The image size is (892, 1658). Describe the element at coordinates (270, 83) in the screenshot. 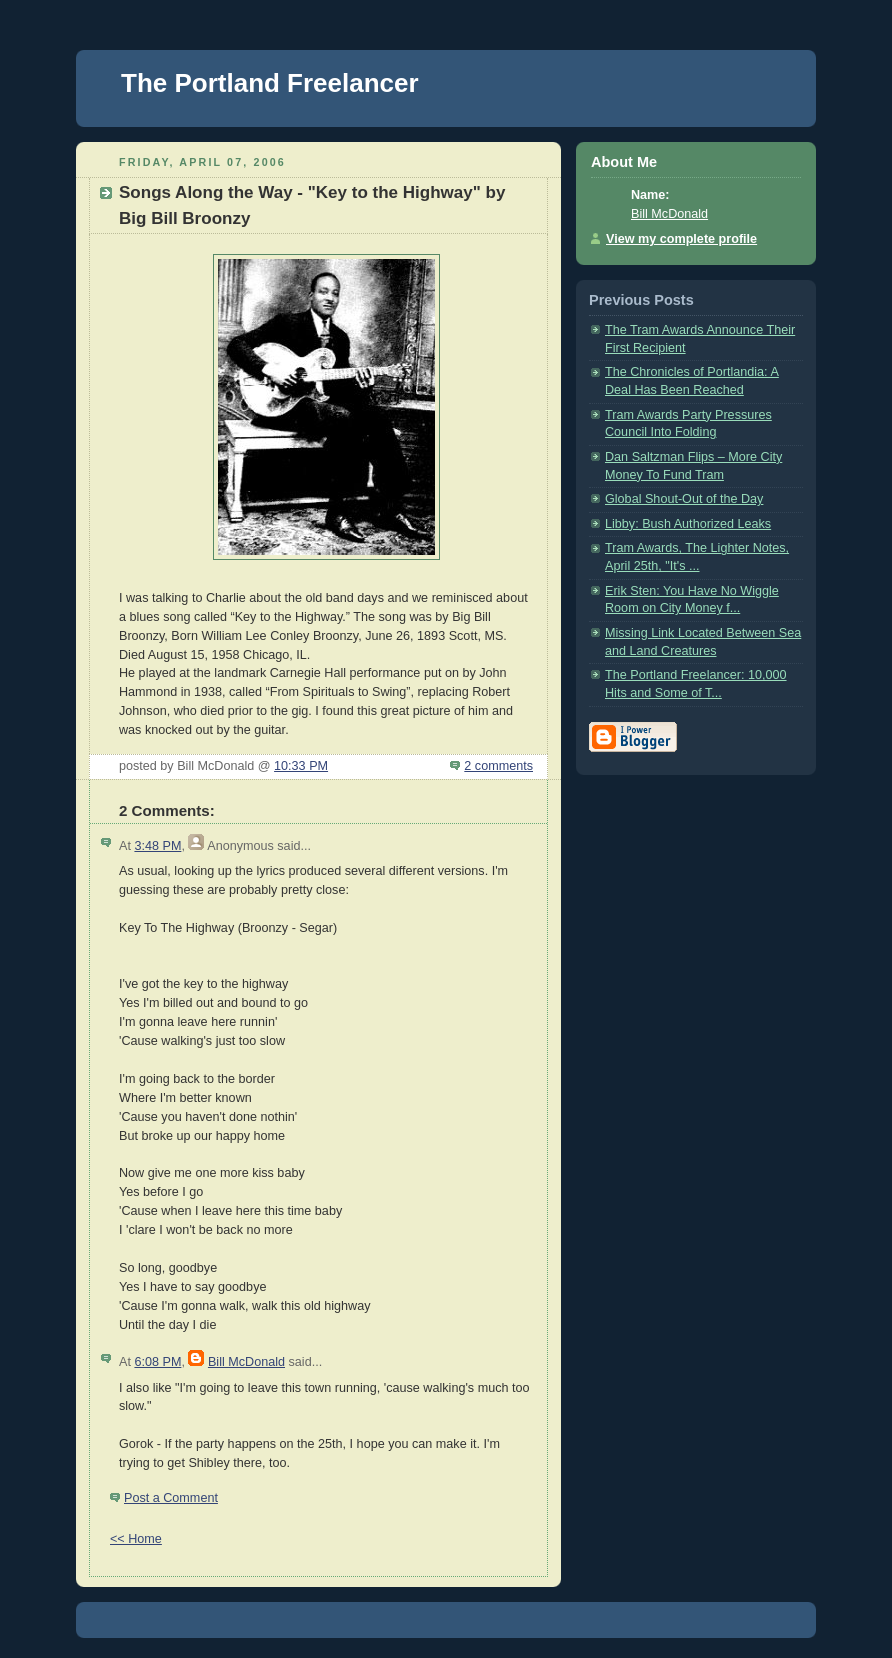

I see `The Portland Freelancer` at that location.